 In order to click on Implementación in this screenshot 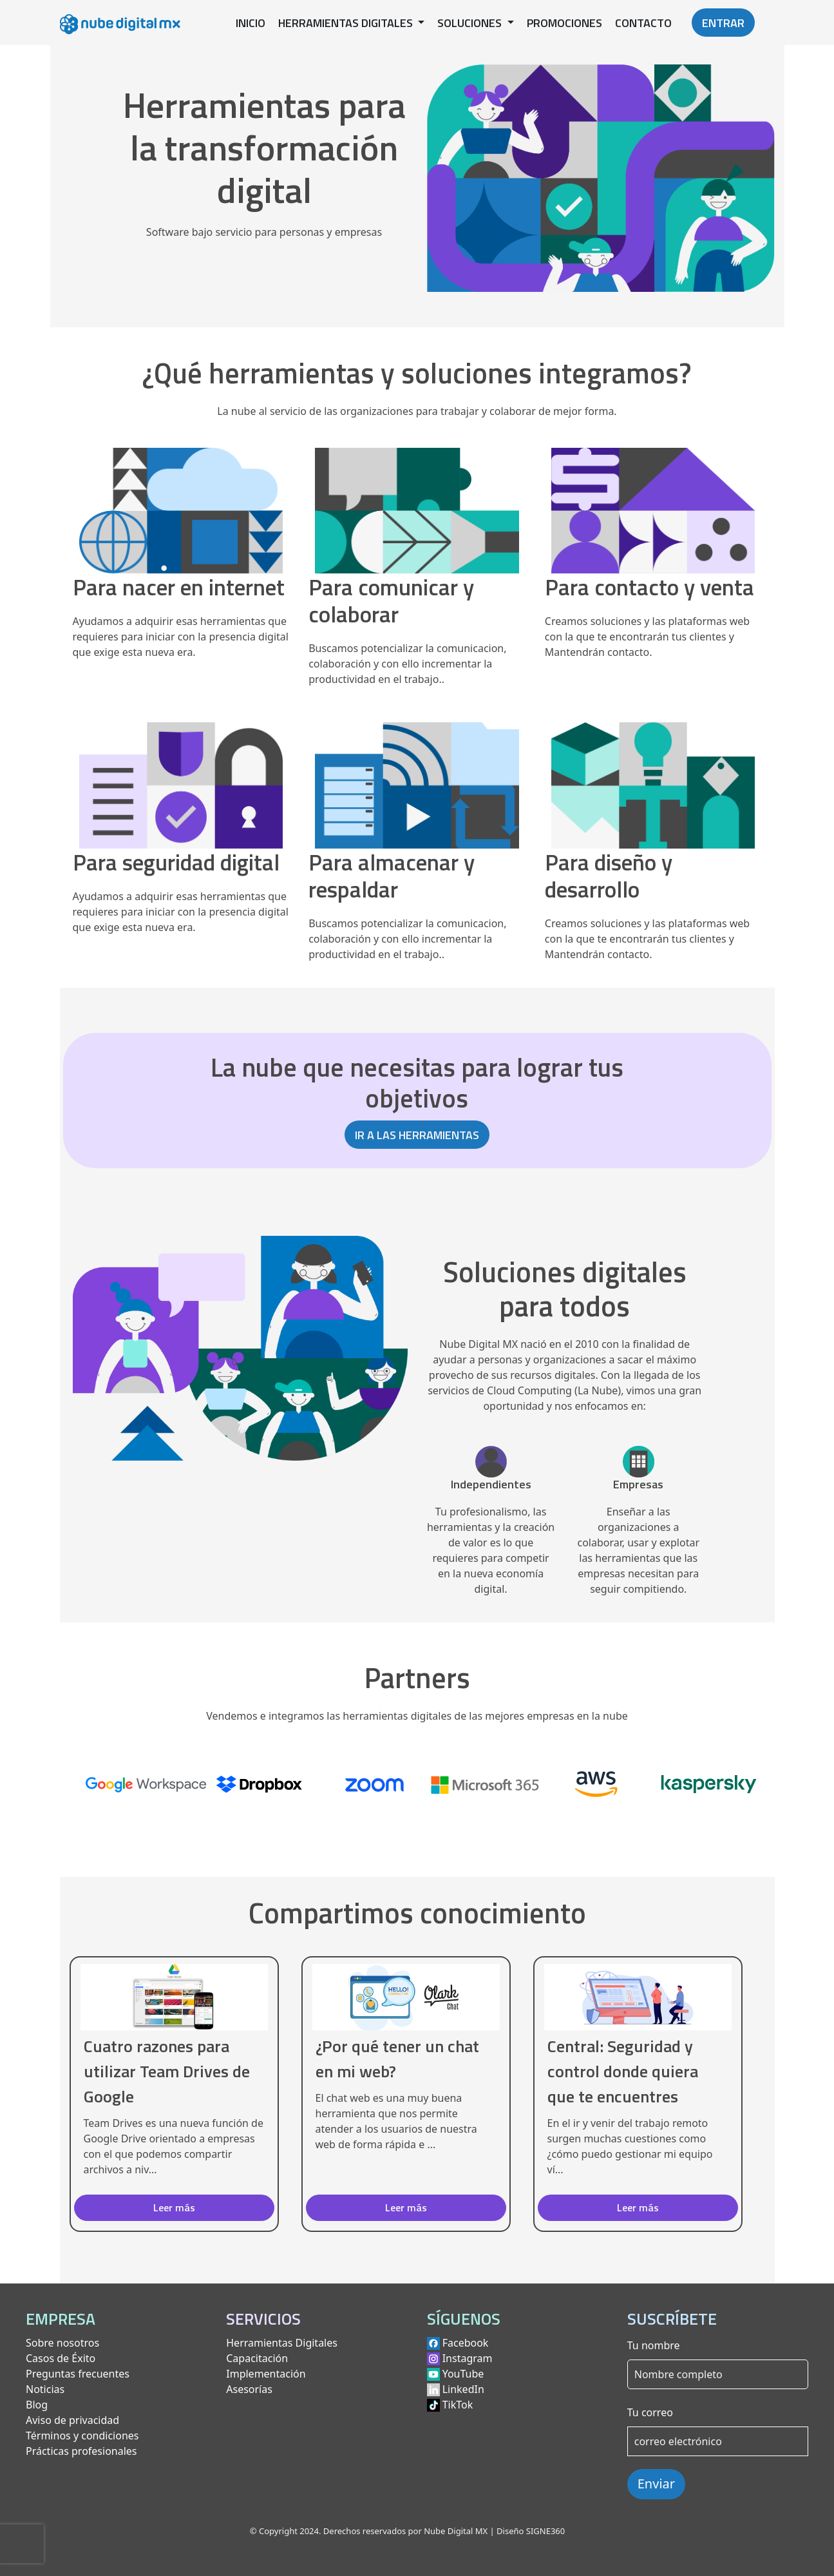, I will do `click(265, 2374)`.